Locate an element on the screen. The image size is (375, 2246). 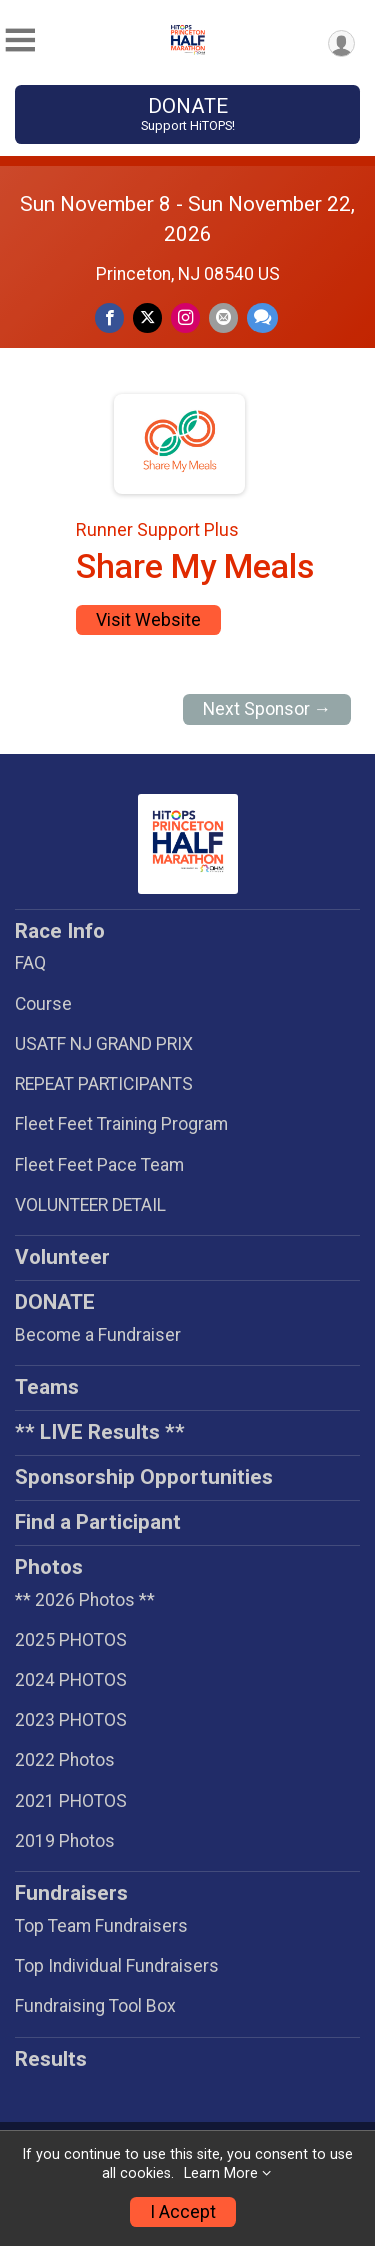
REPEAT PARTICIPANTS is located at coordinates (104, 1084).